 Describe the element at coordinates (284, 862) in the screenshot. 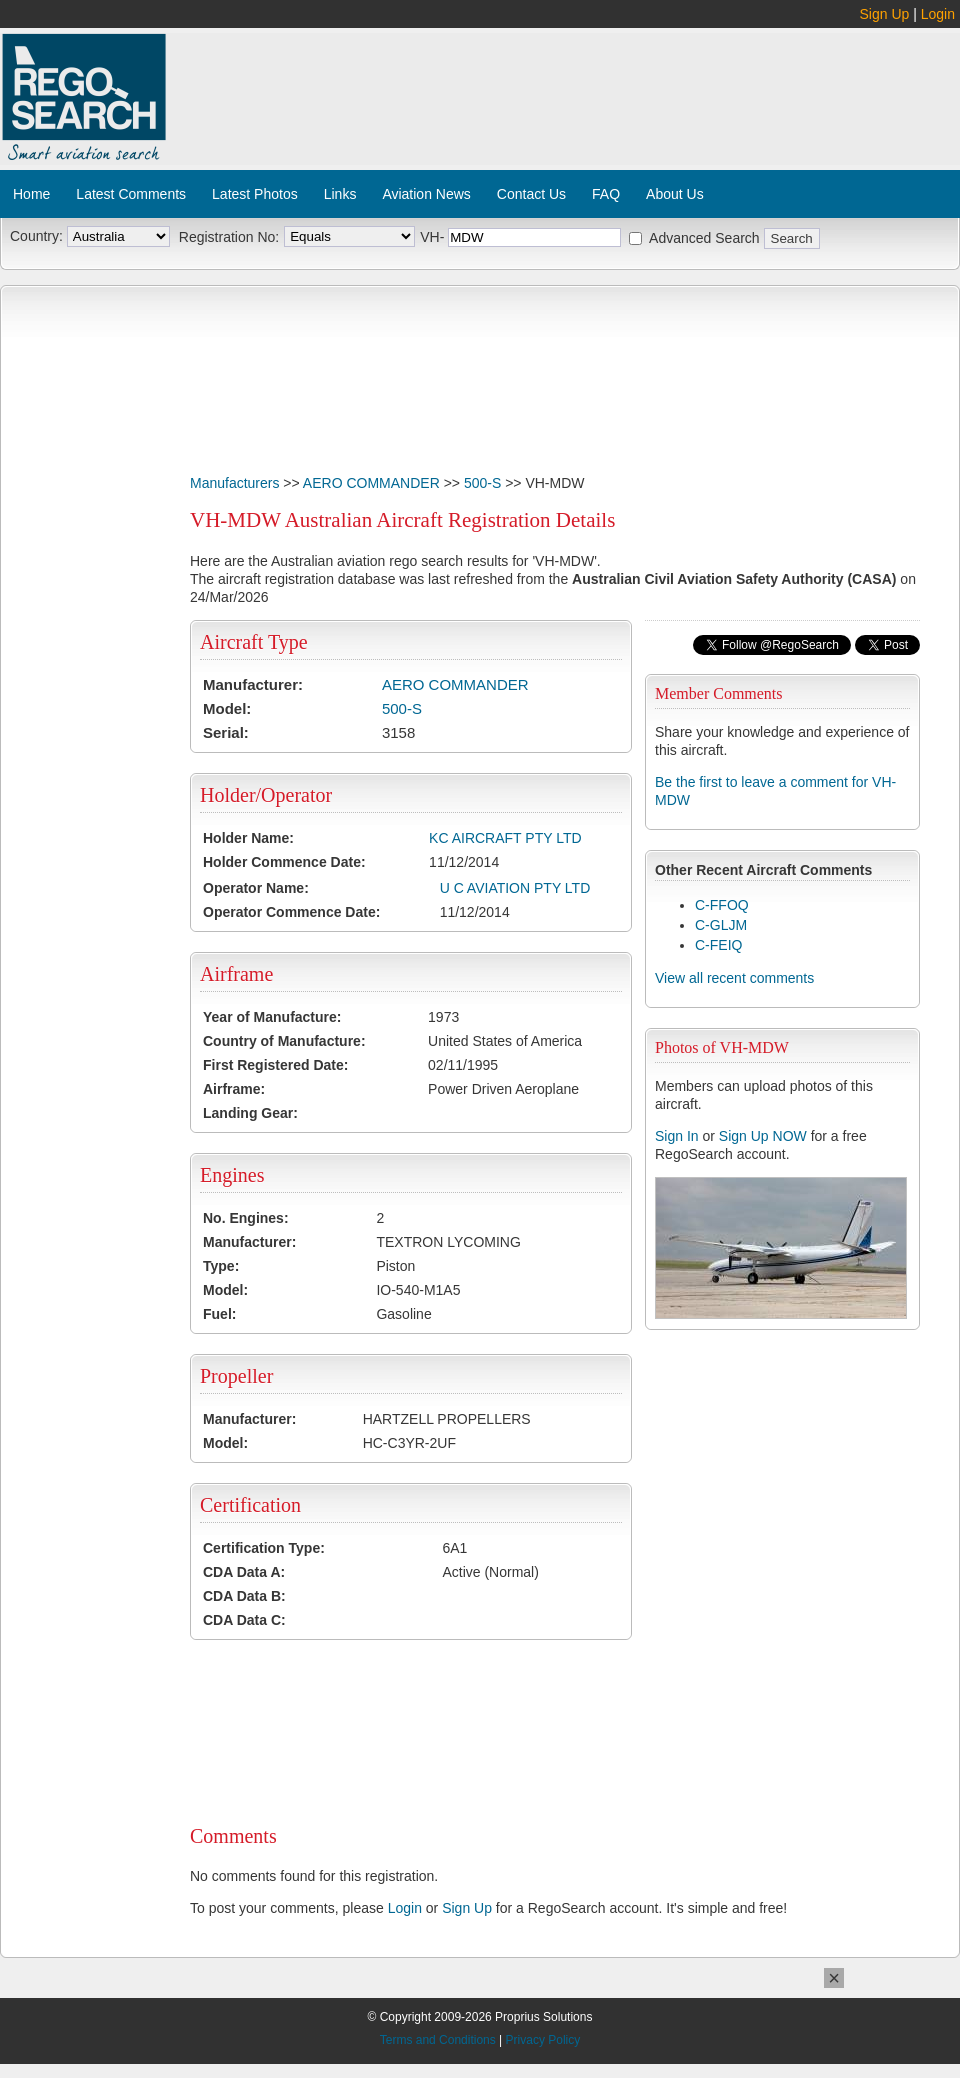

I see `Holder Commence Date:` at that location.